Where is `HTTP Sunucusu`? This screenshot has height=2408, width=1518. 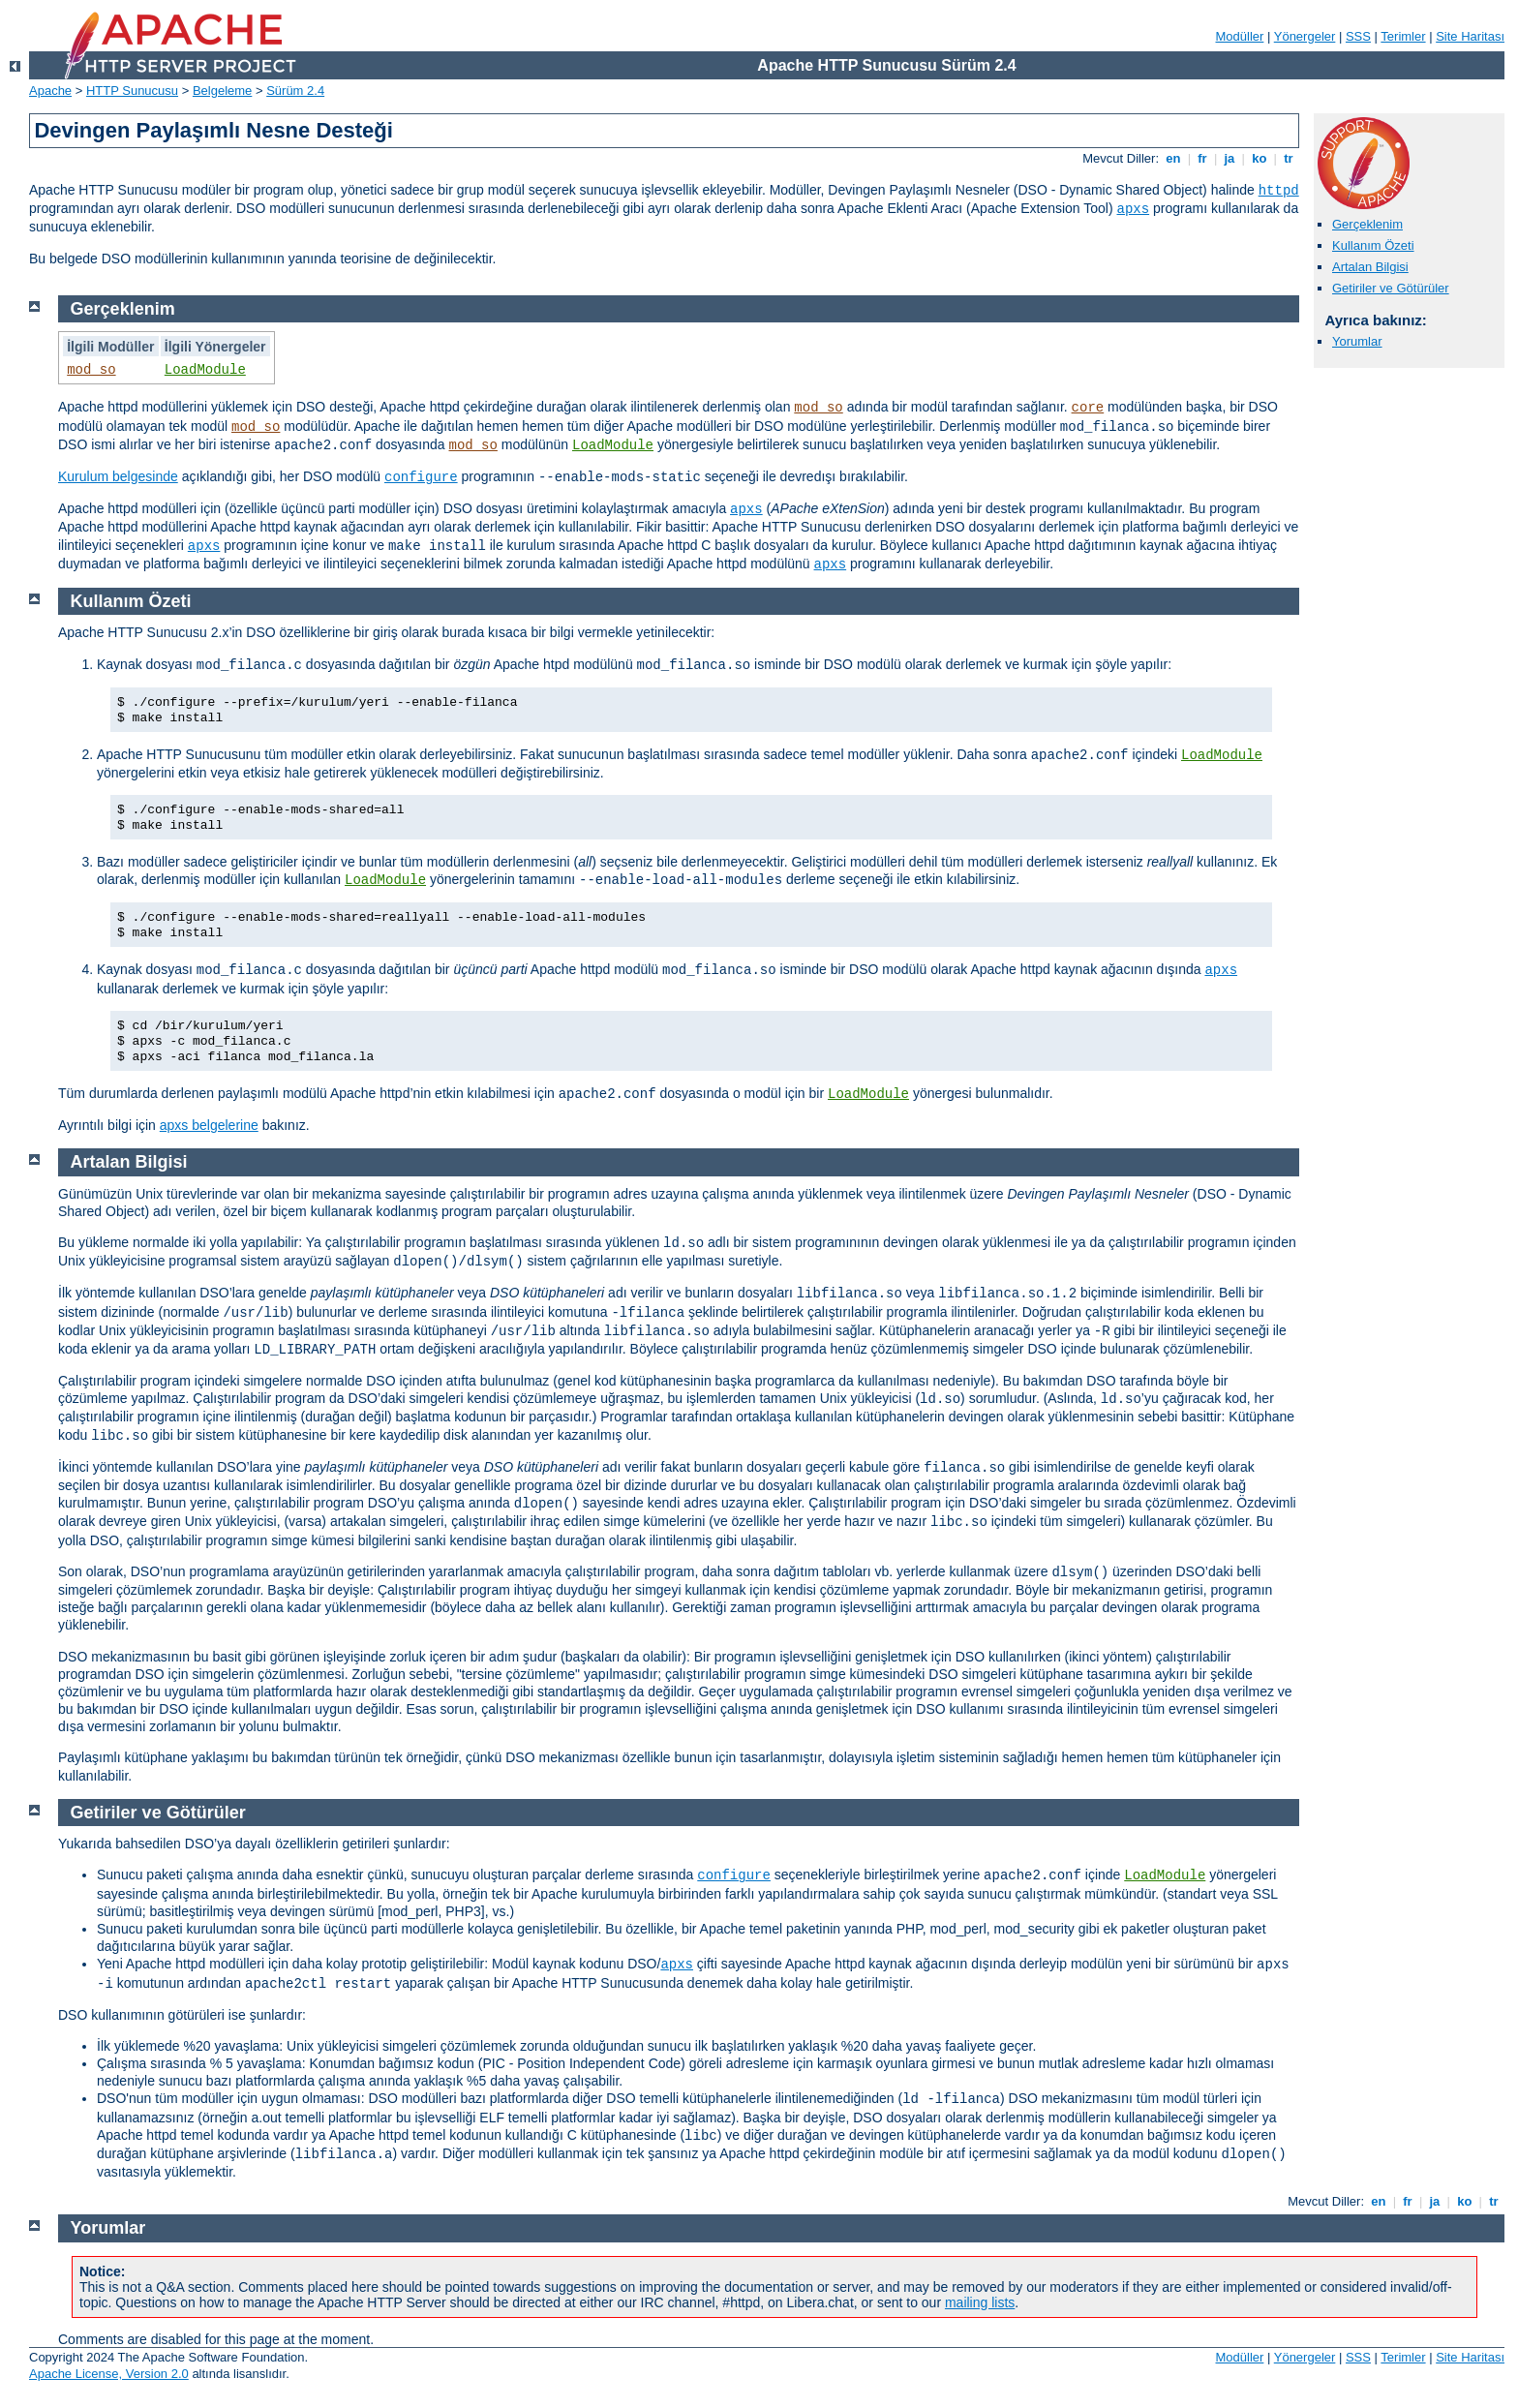 HTTP Sunucusu is located at coordinates (132, 90).